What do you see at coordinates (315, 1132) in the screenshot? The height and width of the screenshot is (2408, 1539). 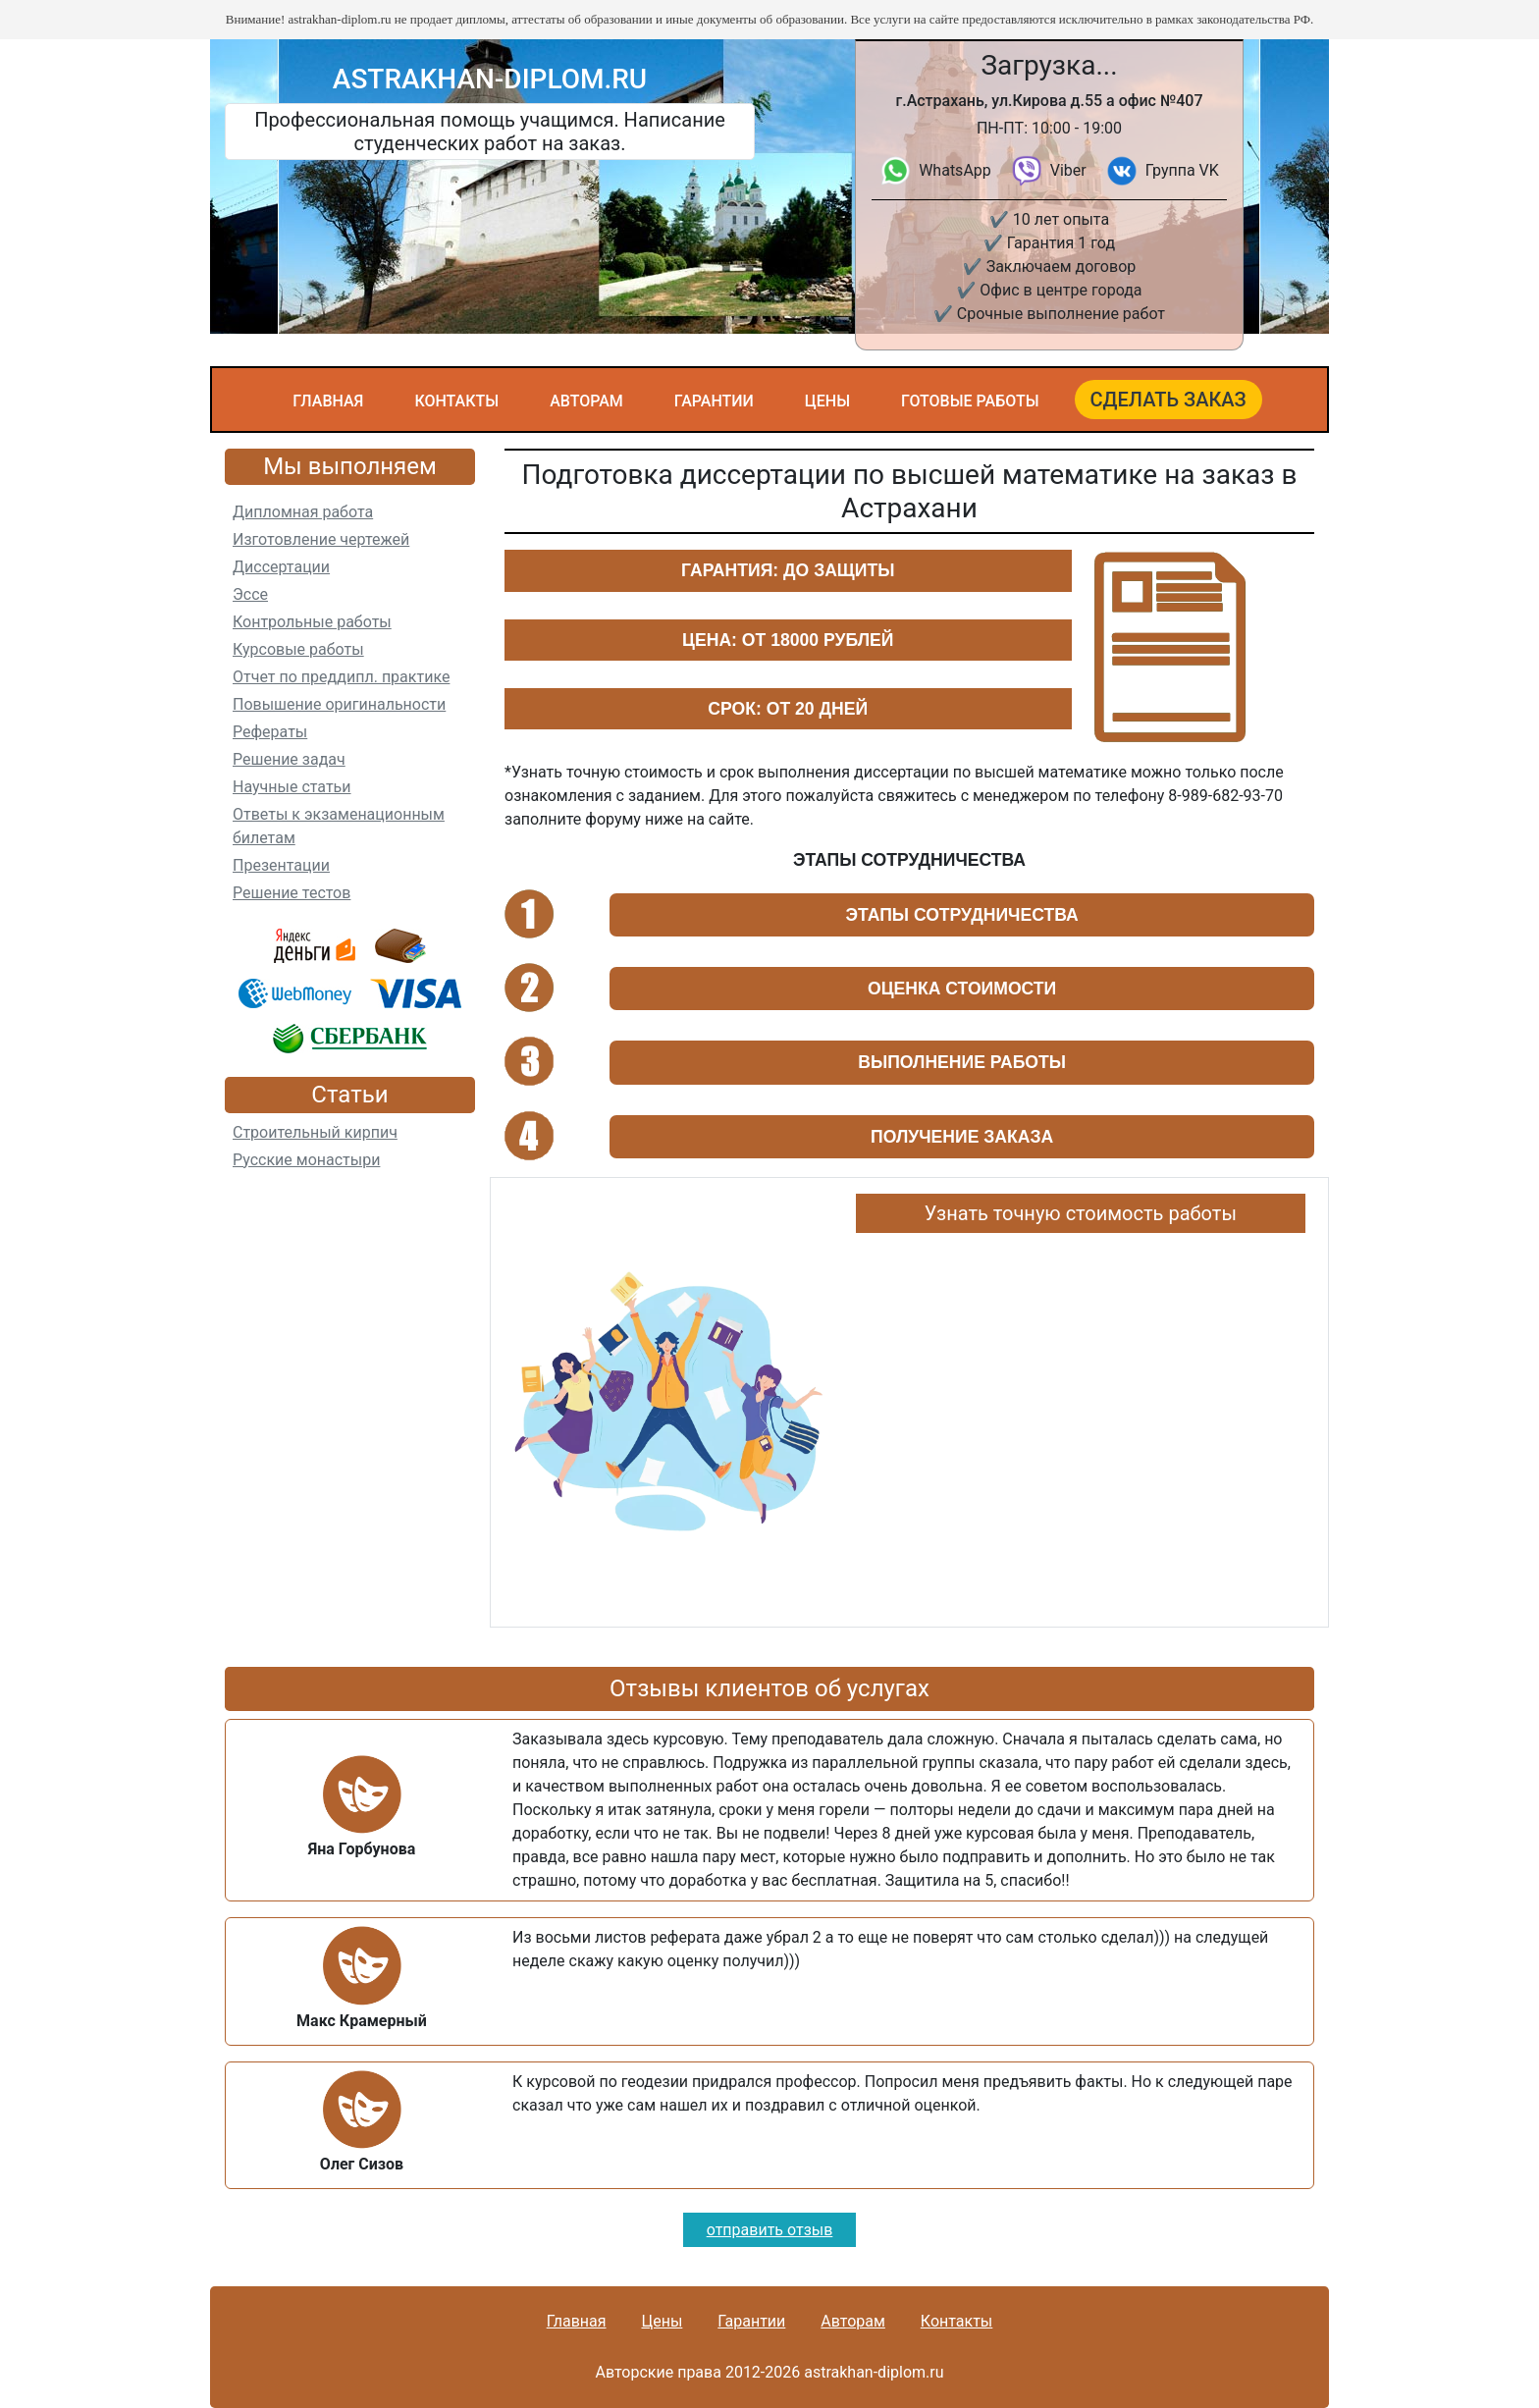 I see `Строительный кирпич` at bounding box center [315, 1132].